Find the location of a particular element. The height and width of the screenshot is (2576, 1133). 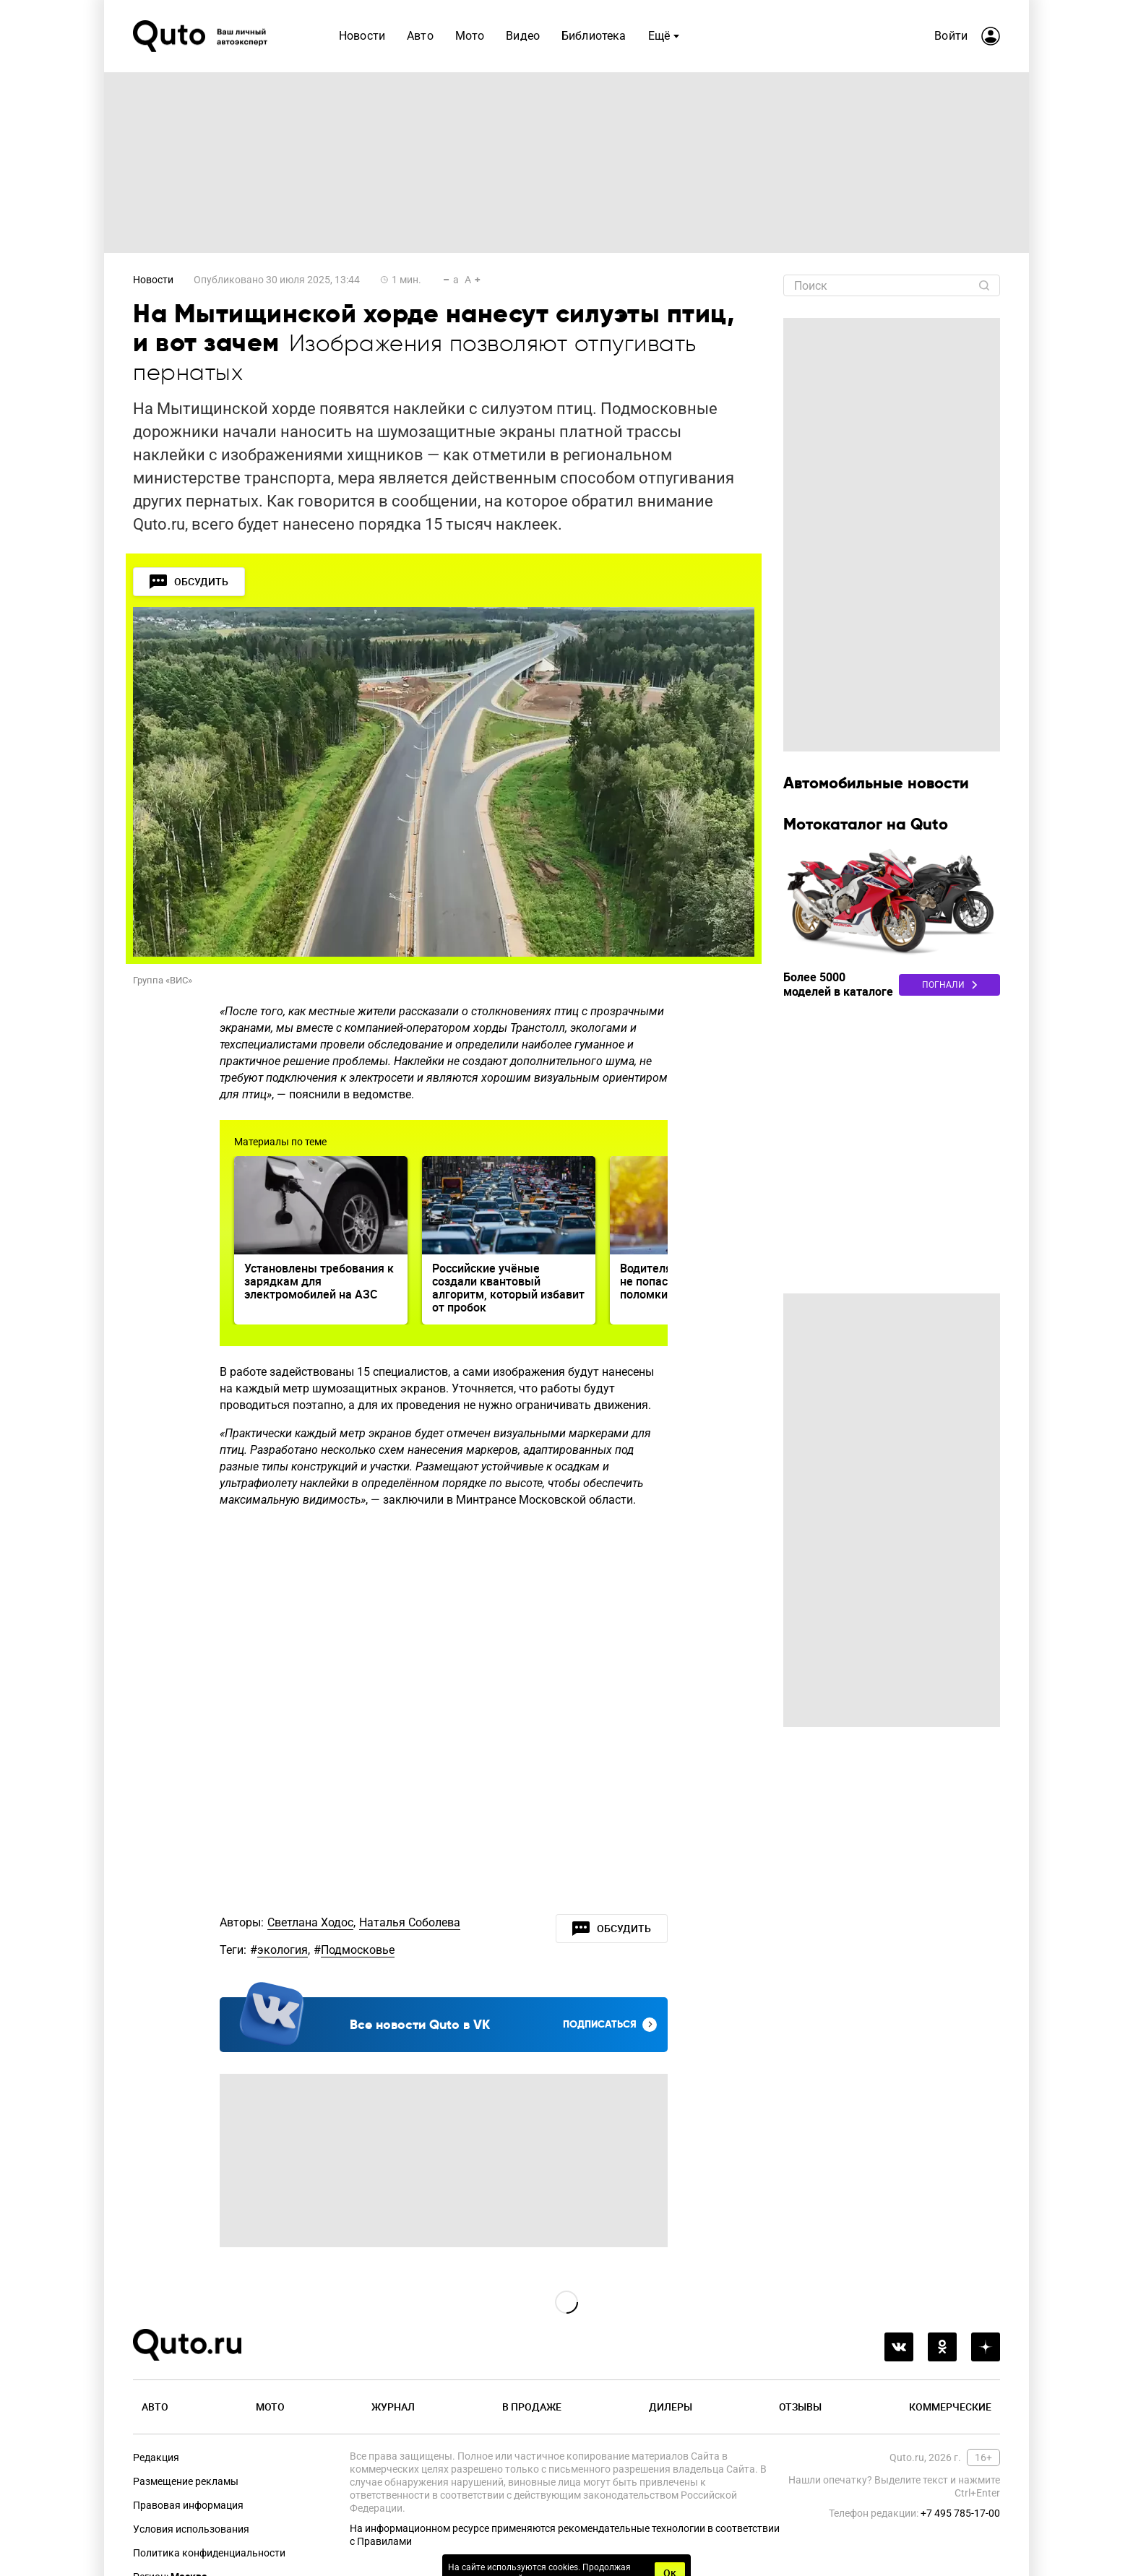

Журнал is located at coordinates (393, 2406).